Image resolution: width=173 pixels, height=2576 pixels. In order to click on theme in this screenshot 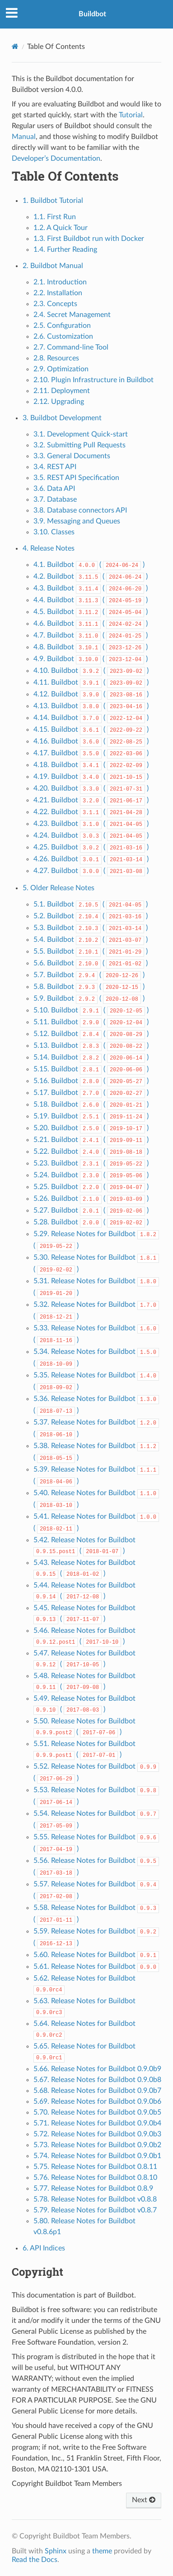, I will do `click(102, 2551)`.